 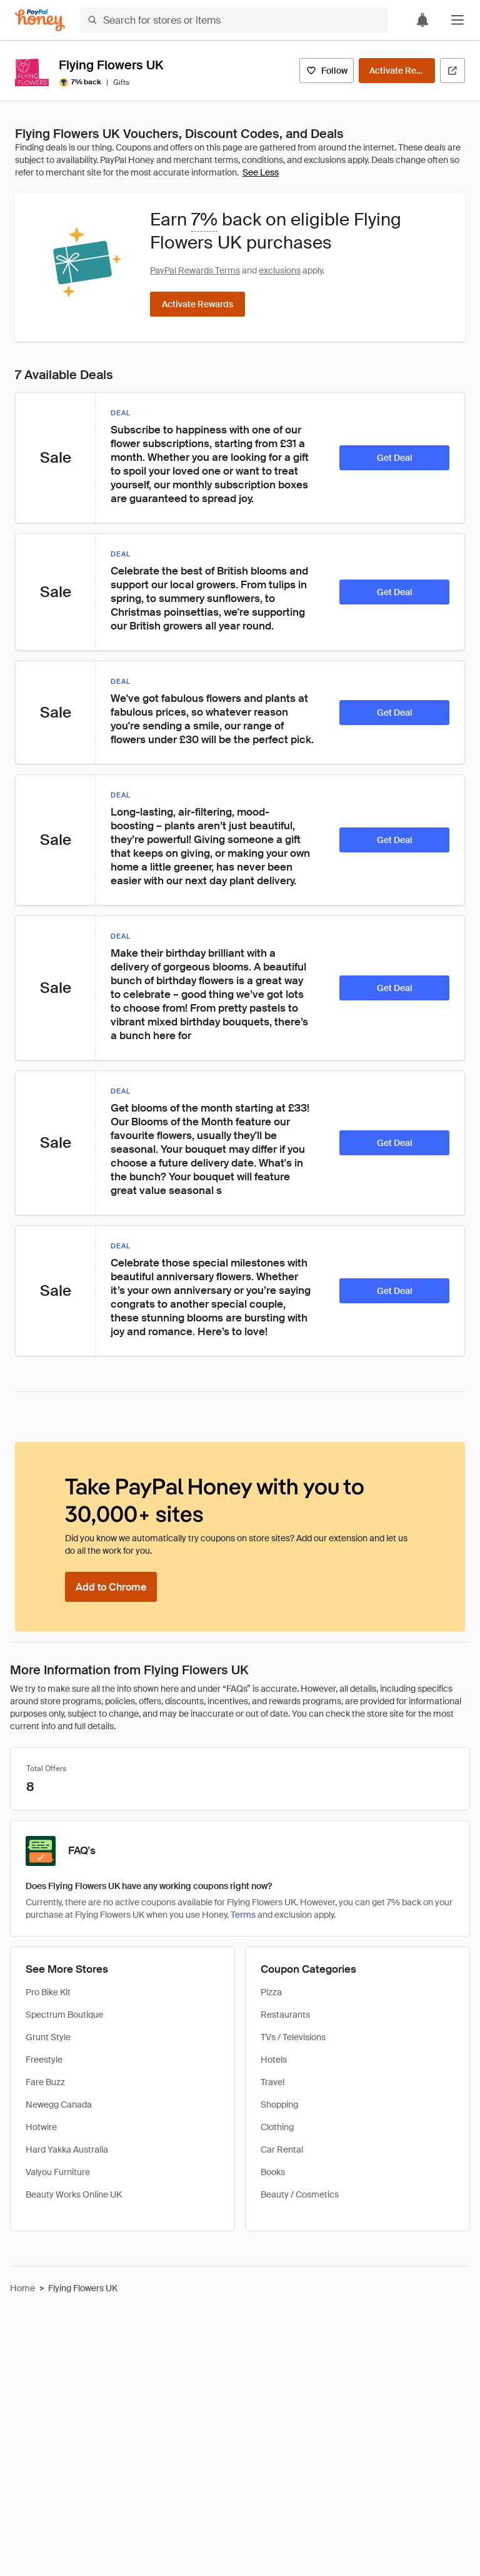 I want to click on Hard Yakka Australia, so click(x=67, y=2149).